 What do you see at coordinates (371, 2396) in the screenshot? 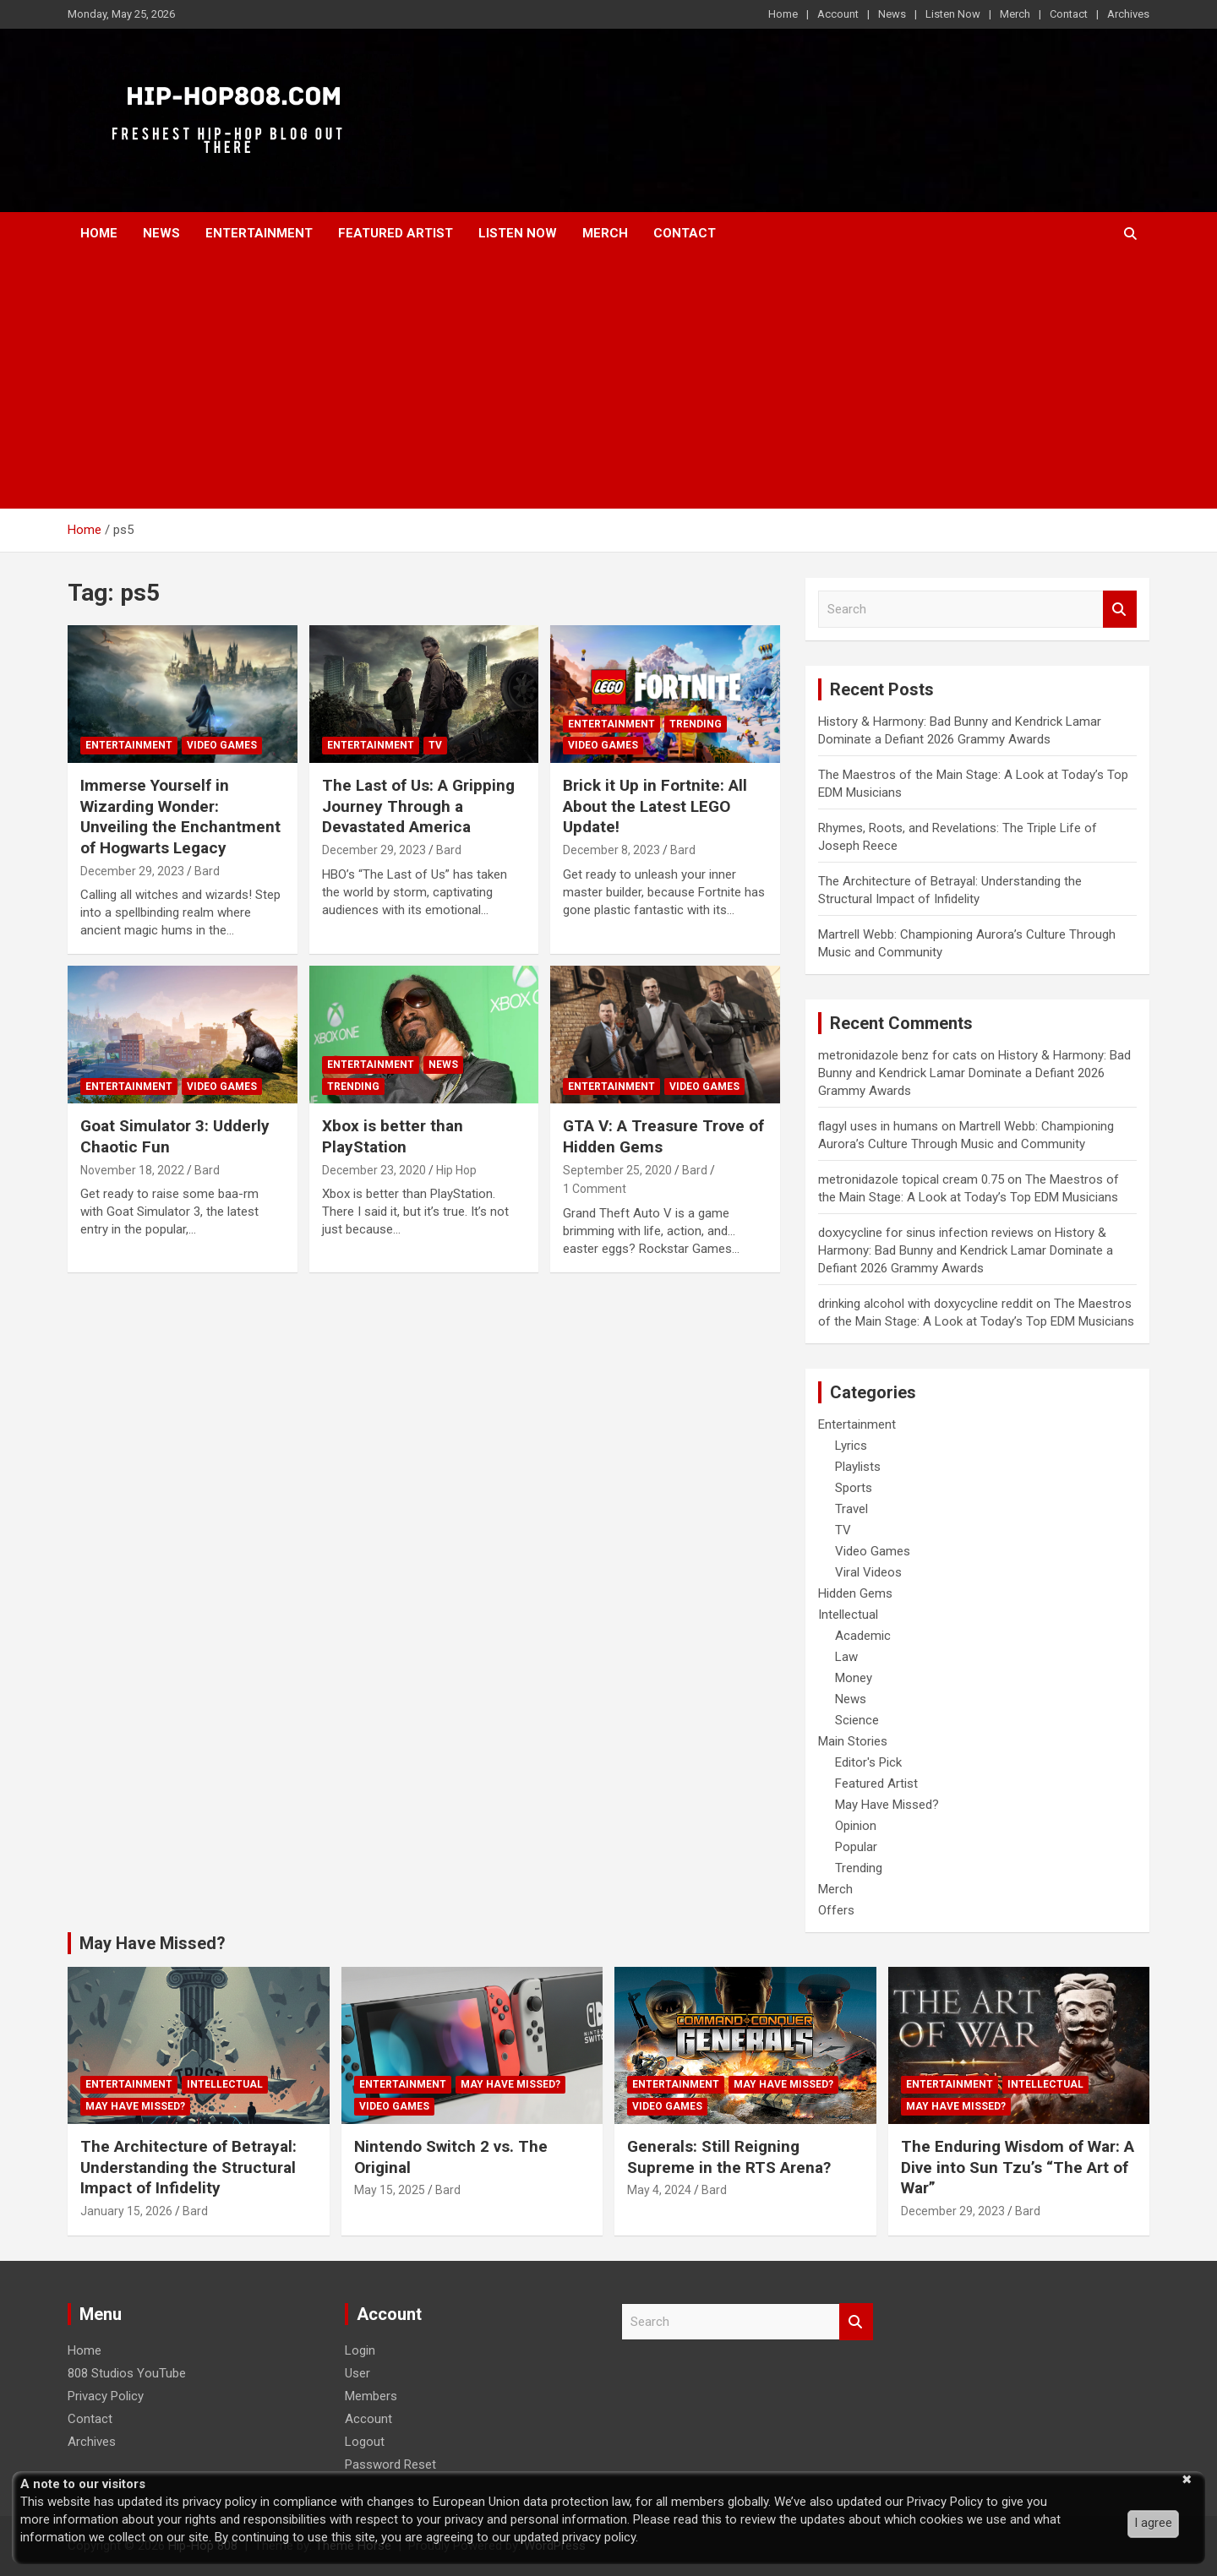
I see `Members` at bounding box center [371, 2396].